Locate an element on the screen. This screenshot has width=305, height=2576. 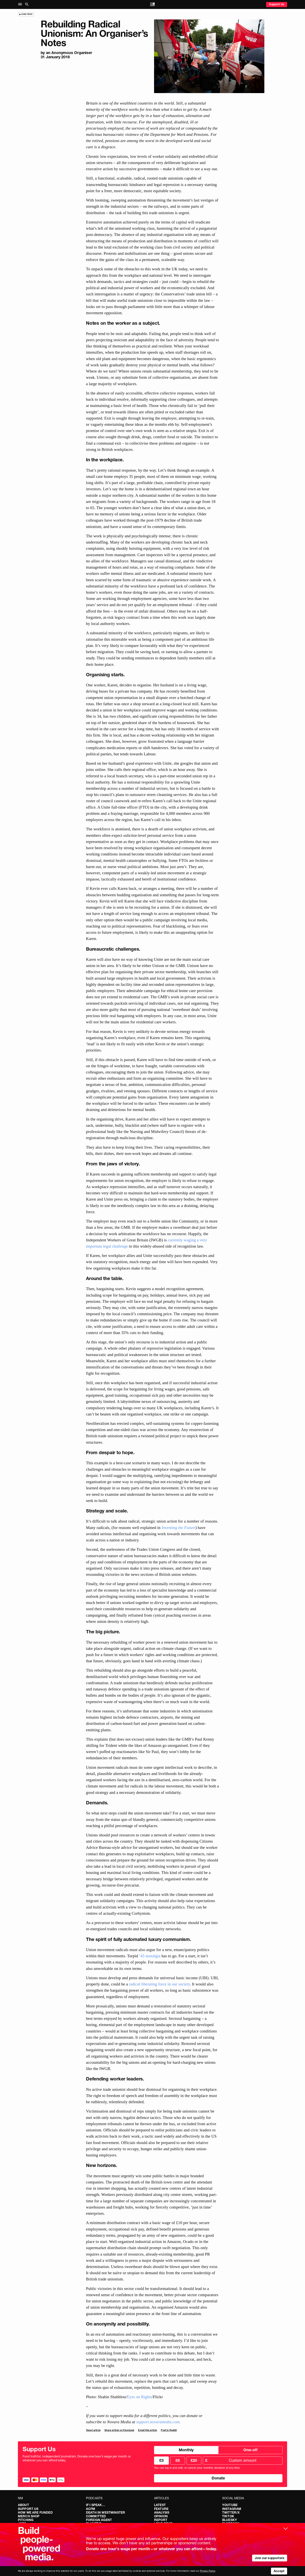
Tweet article is located at coordinates (93, 2430).